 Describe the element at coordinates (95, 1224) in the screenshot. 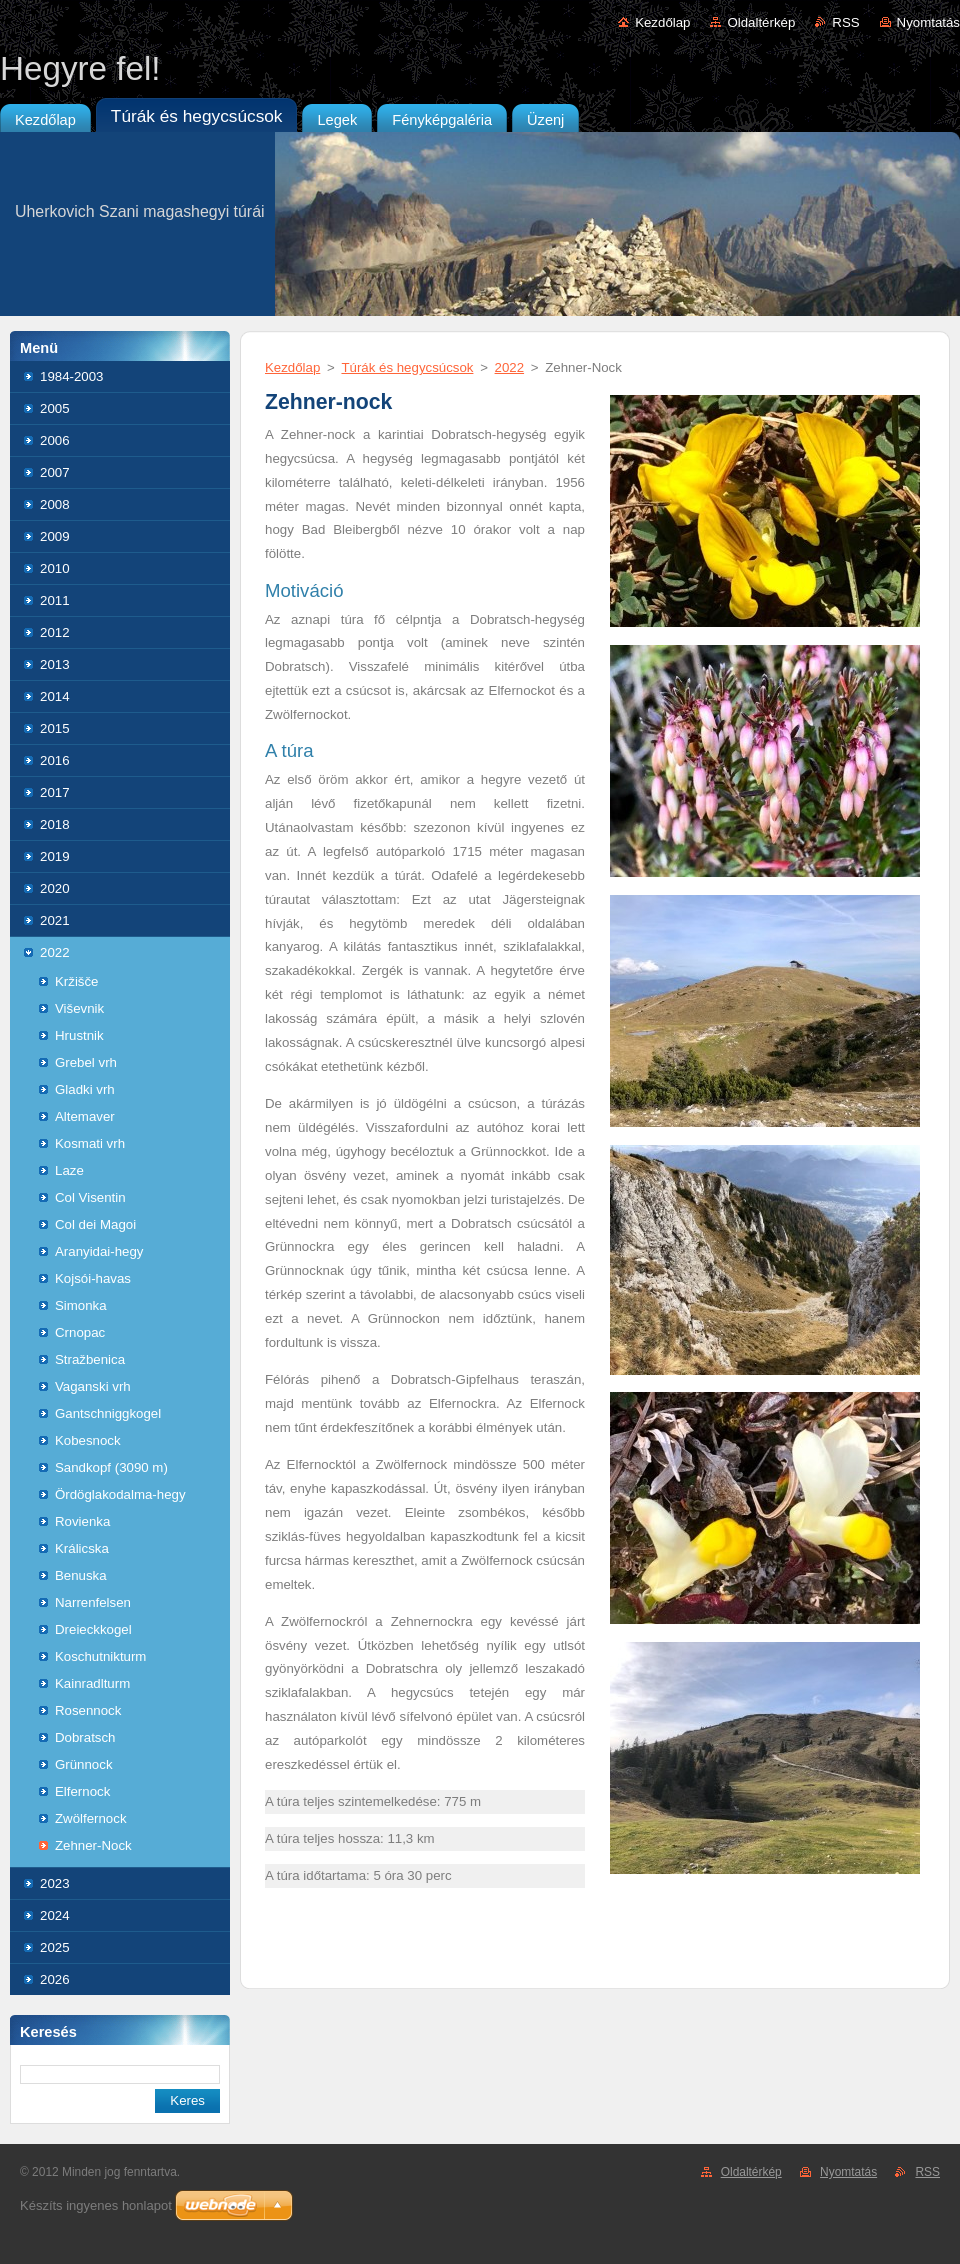

I see `Col dei Magoi` at that location.